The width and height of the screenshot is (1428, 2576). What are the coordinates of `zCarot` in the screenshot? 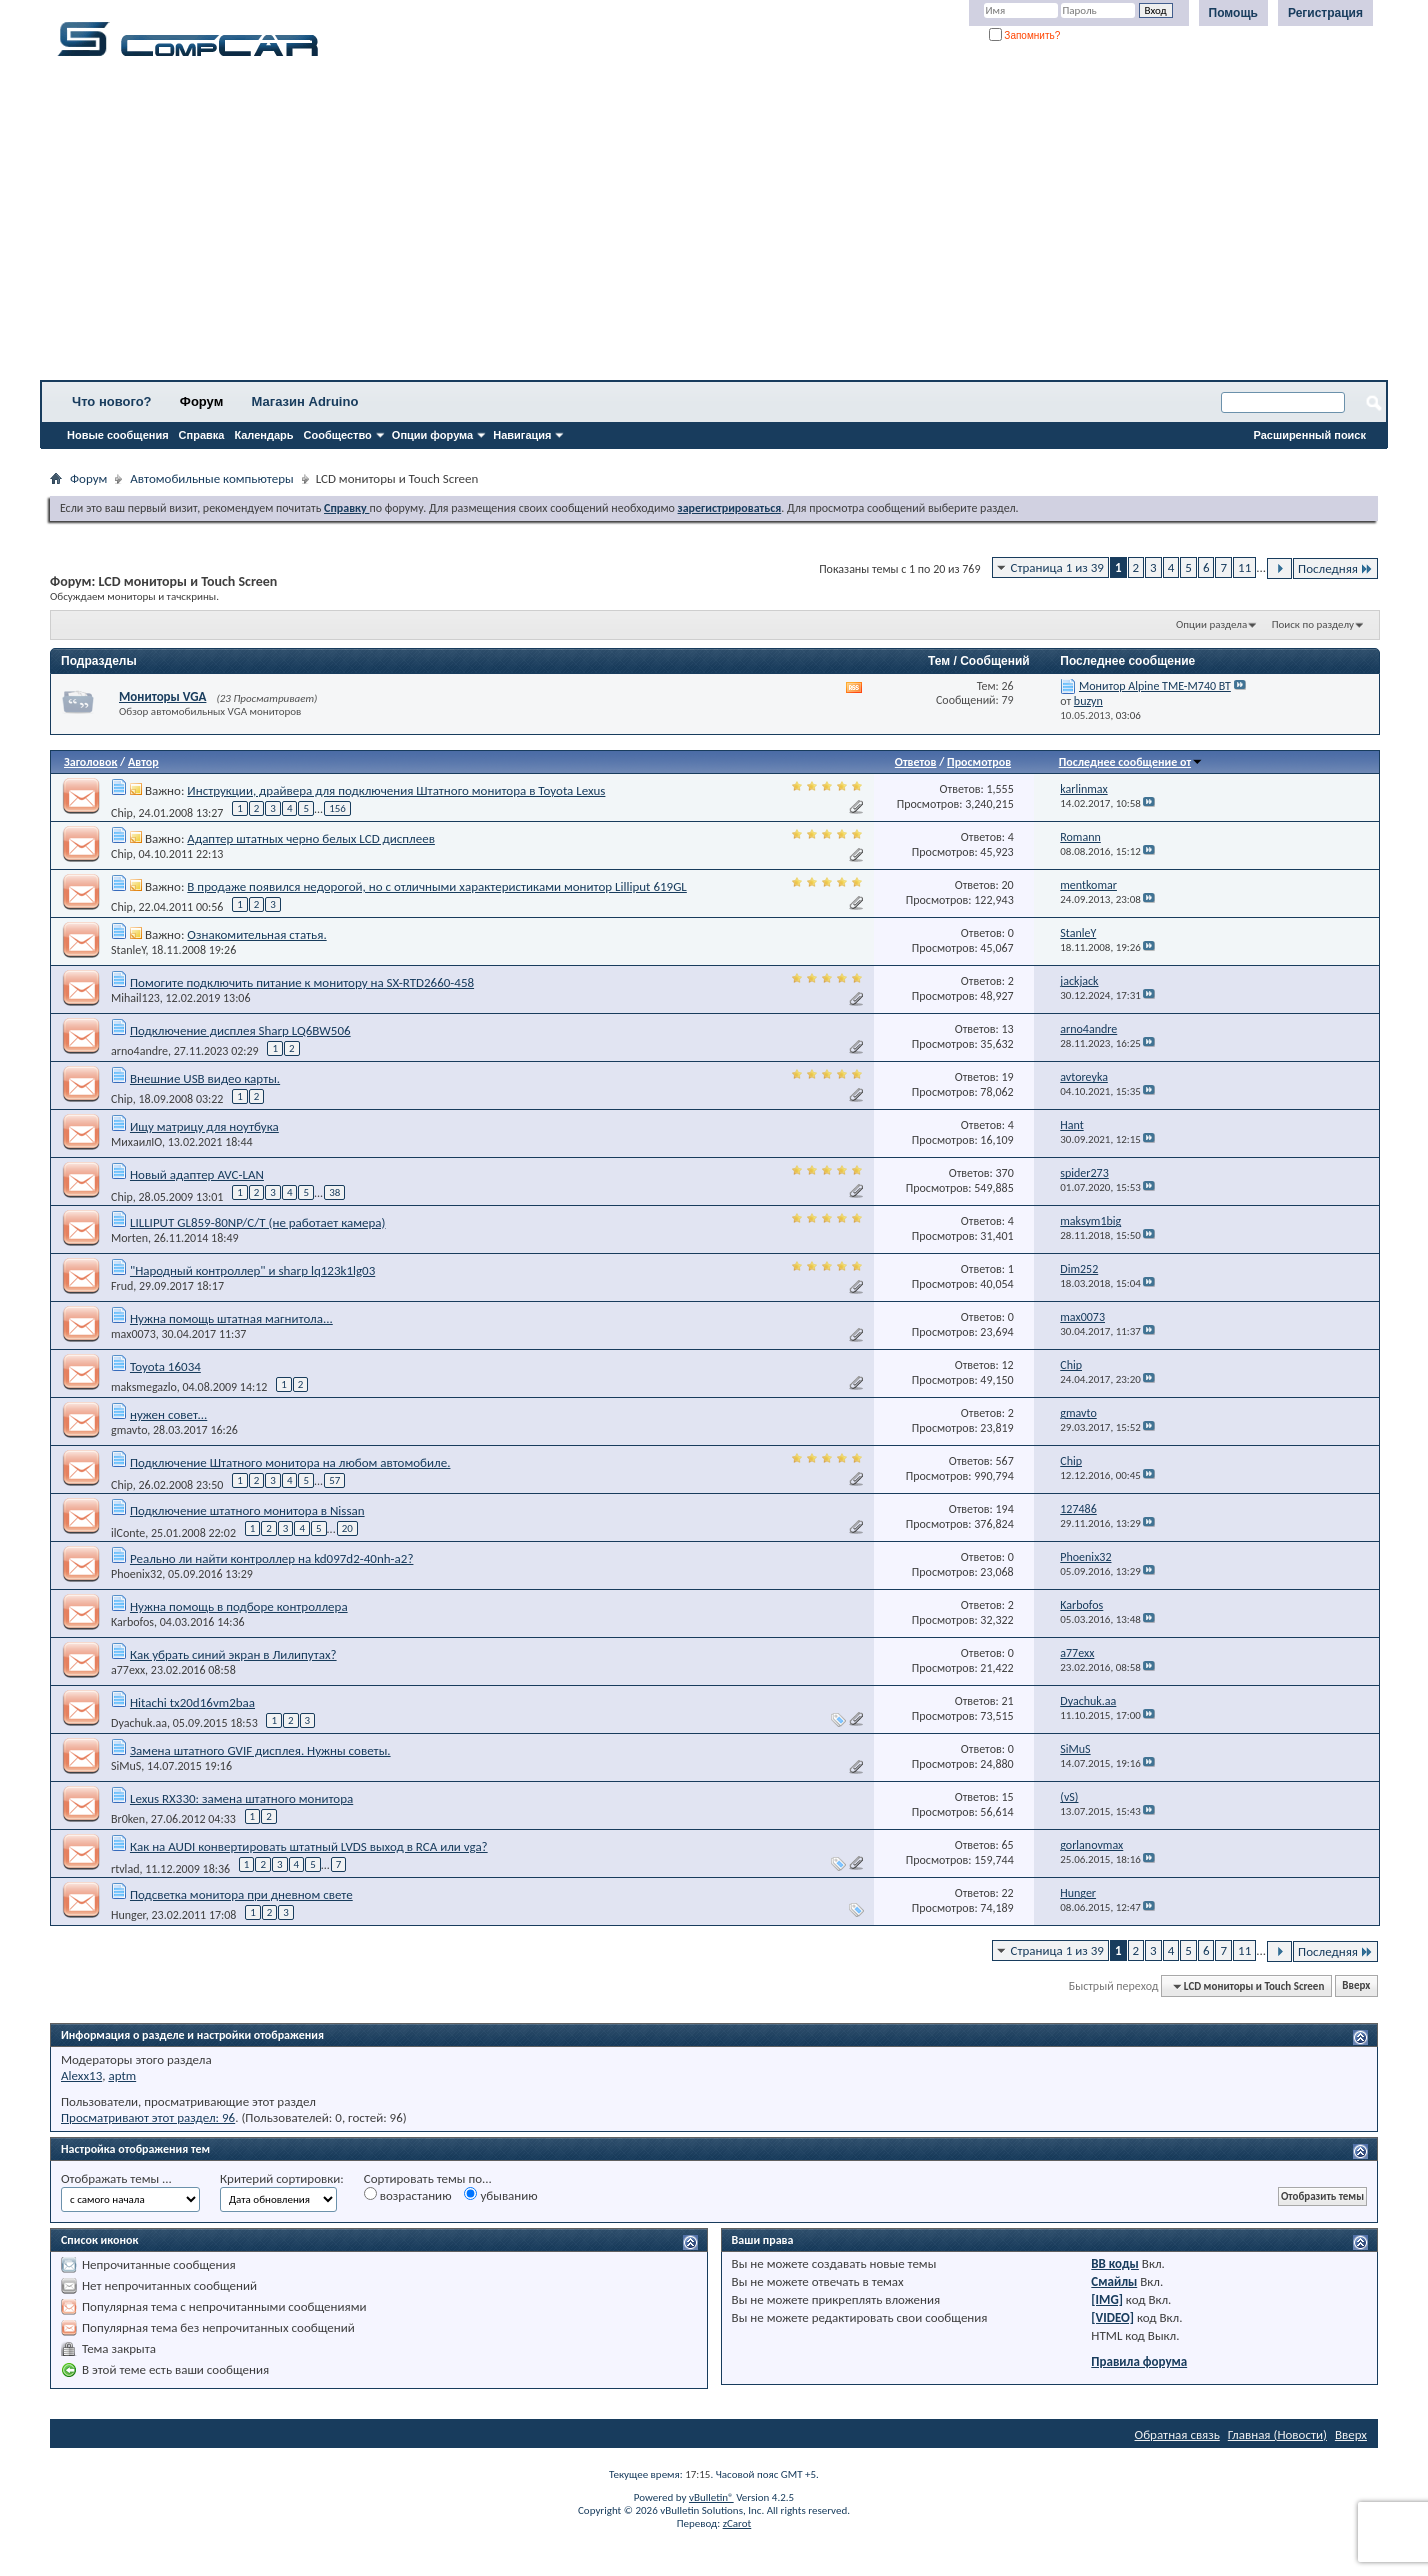 It's located at (737, 2523).